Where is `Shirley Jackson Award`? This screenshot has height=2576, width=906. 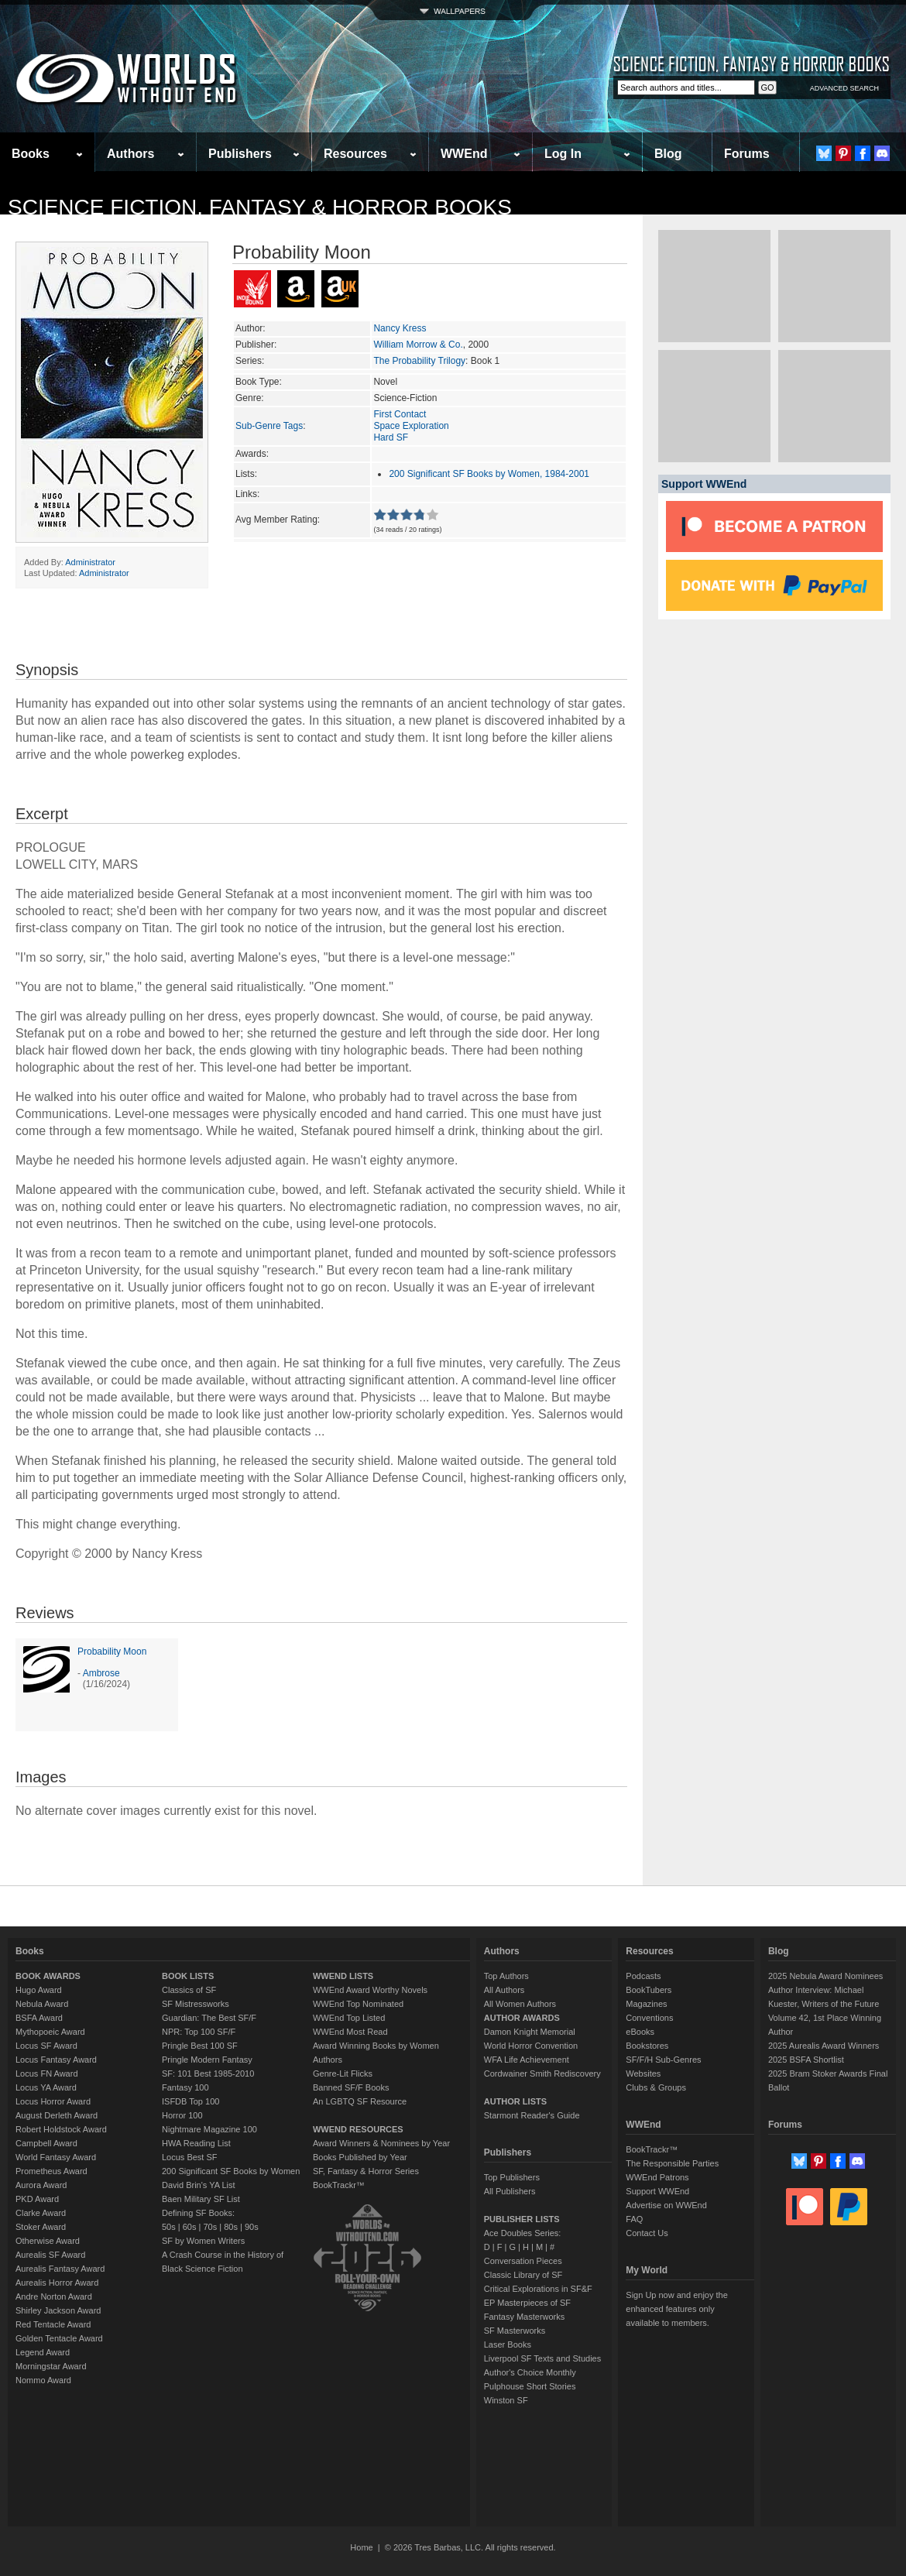 Shirley Jackson Award is located at coordinates (58, 2310).